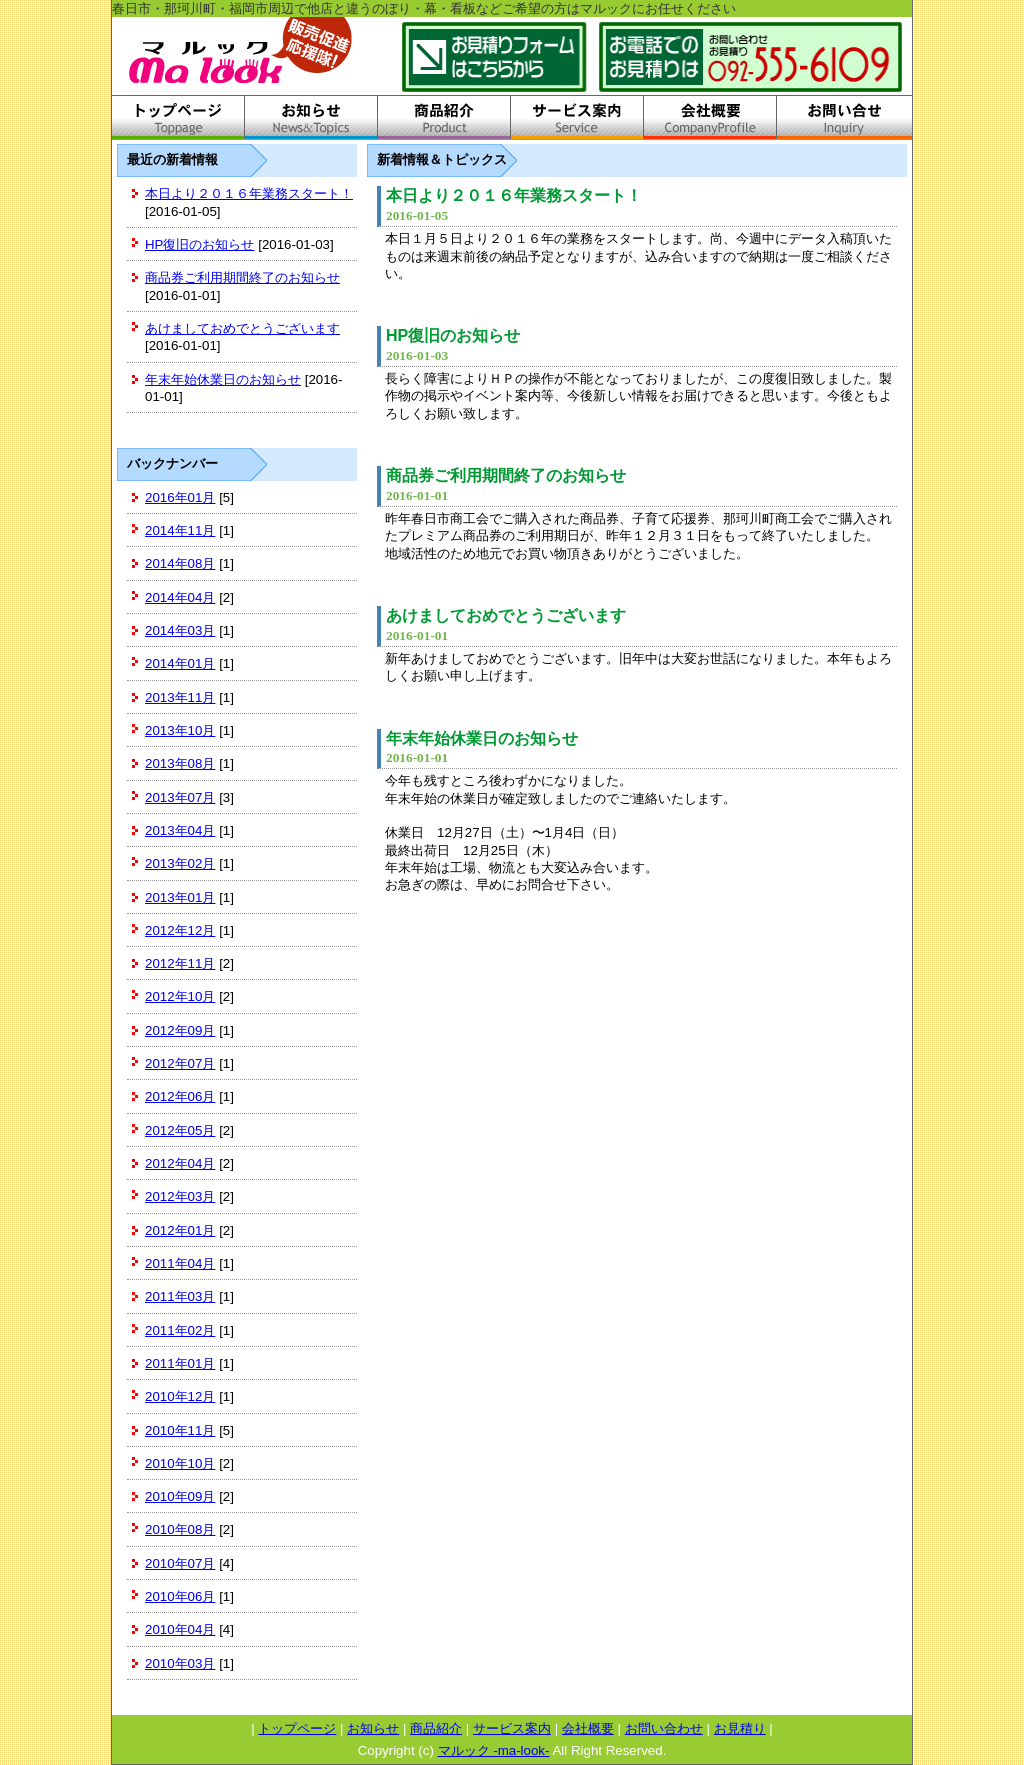 Image resolution: width=1024 pixels, height=1765 pixels. What do you see at coordinates (180, 530) in the screenshot?
I see `2014年11月` at bounding box center [180, 530].